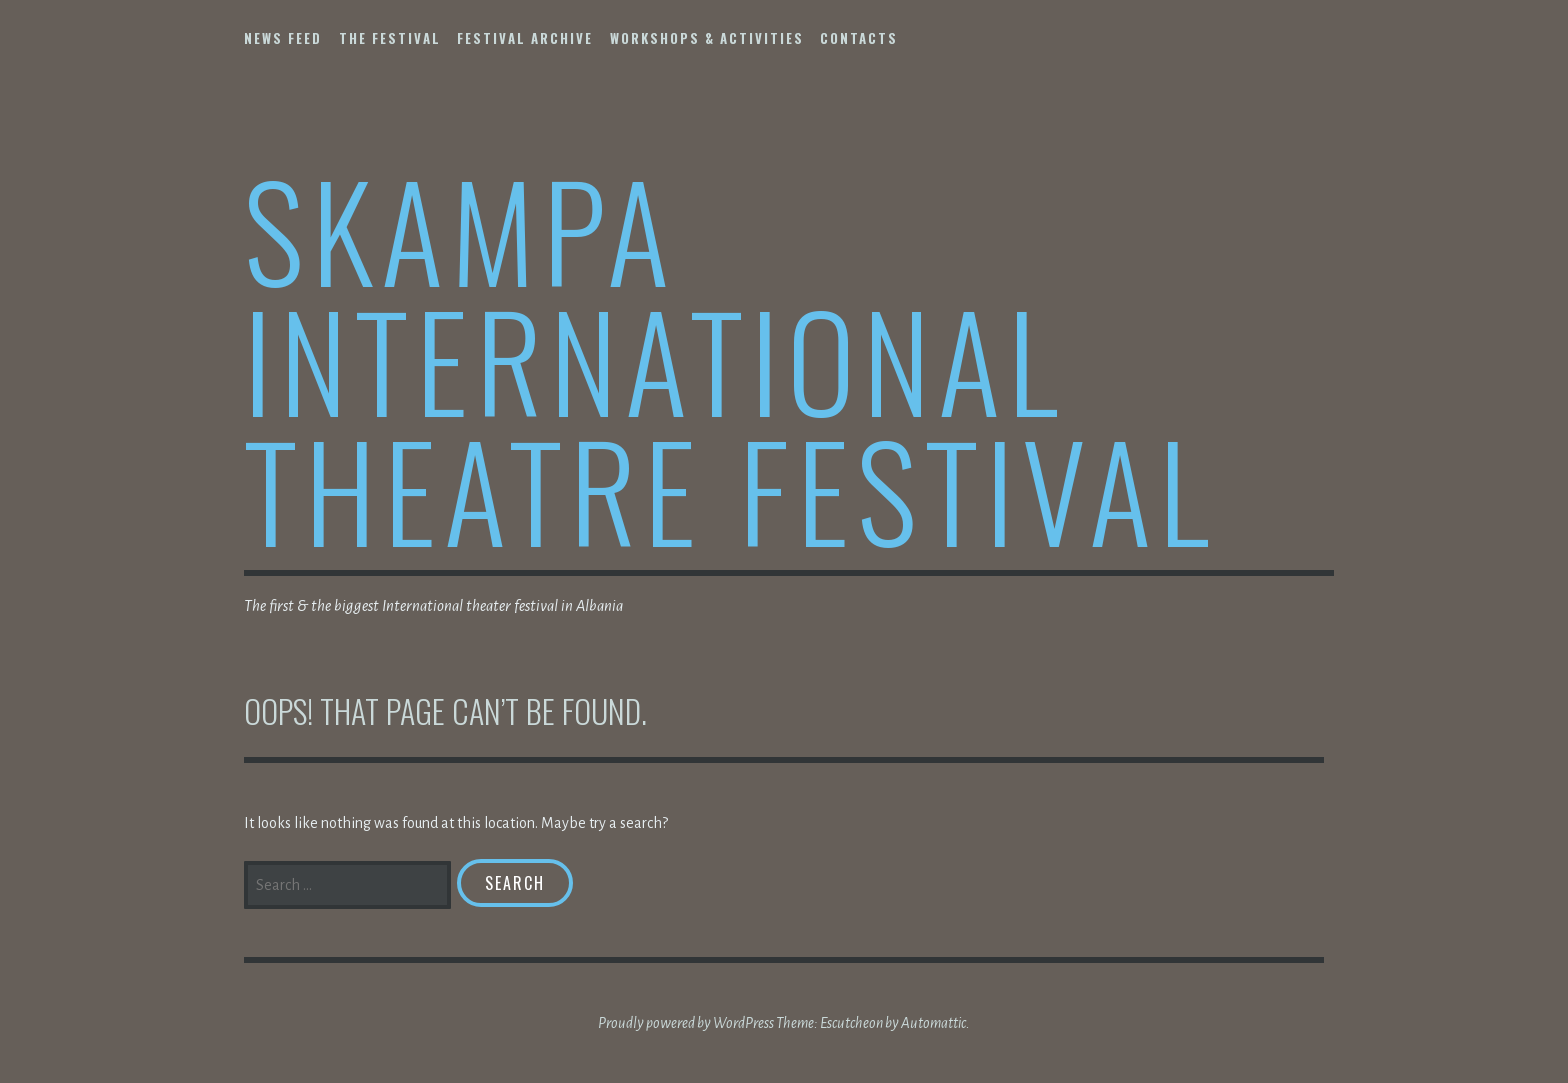 The image size is (1568, 1083). What do you see at coordinates (859, 38) in the screenshot?
I see `Contacts` at bounding box center [859, 38].